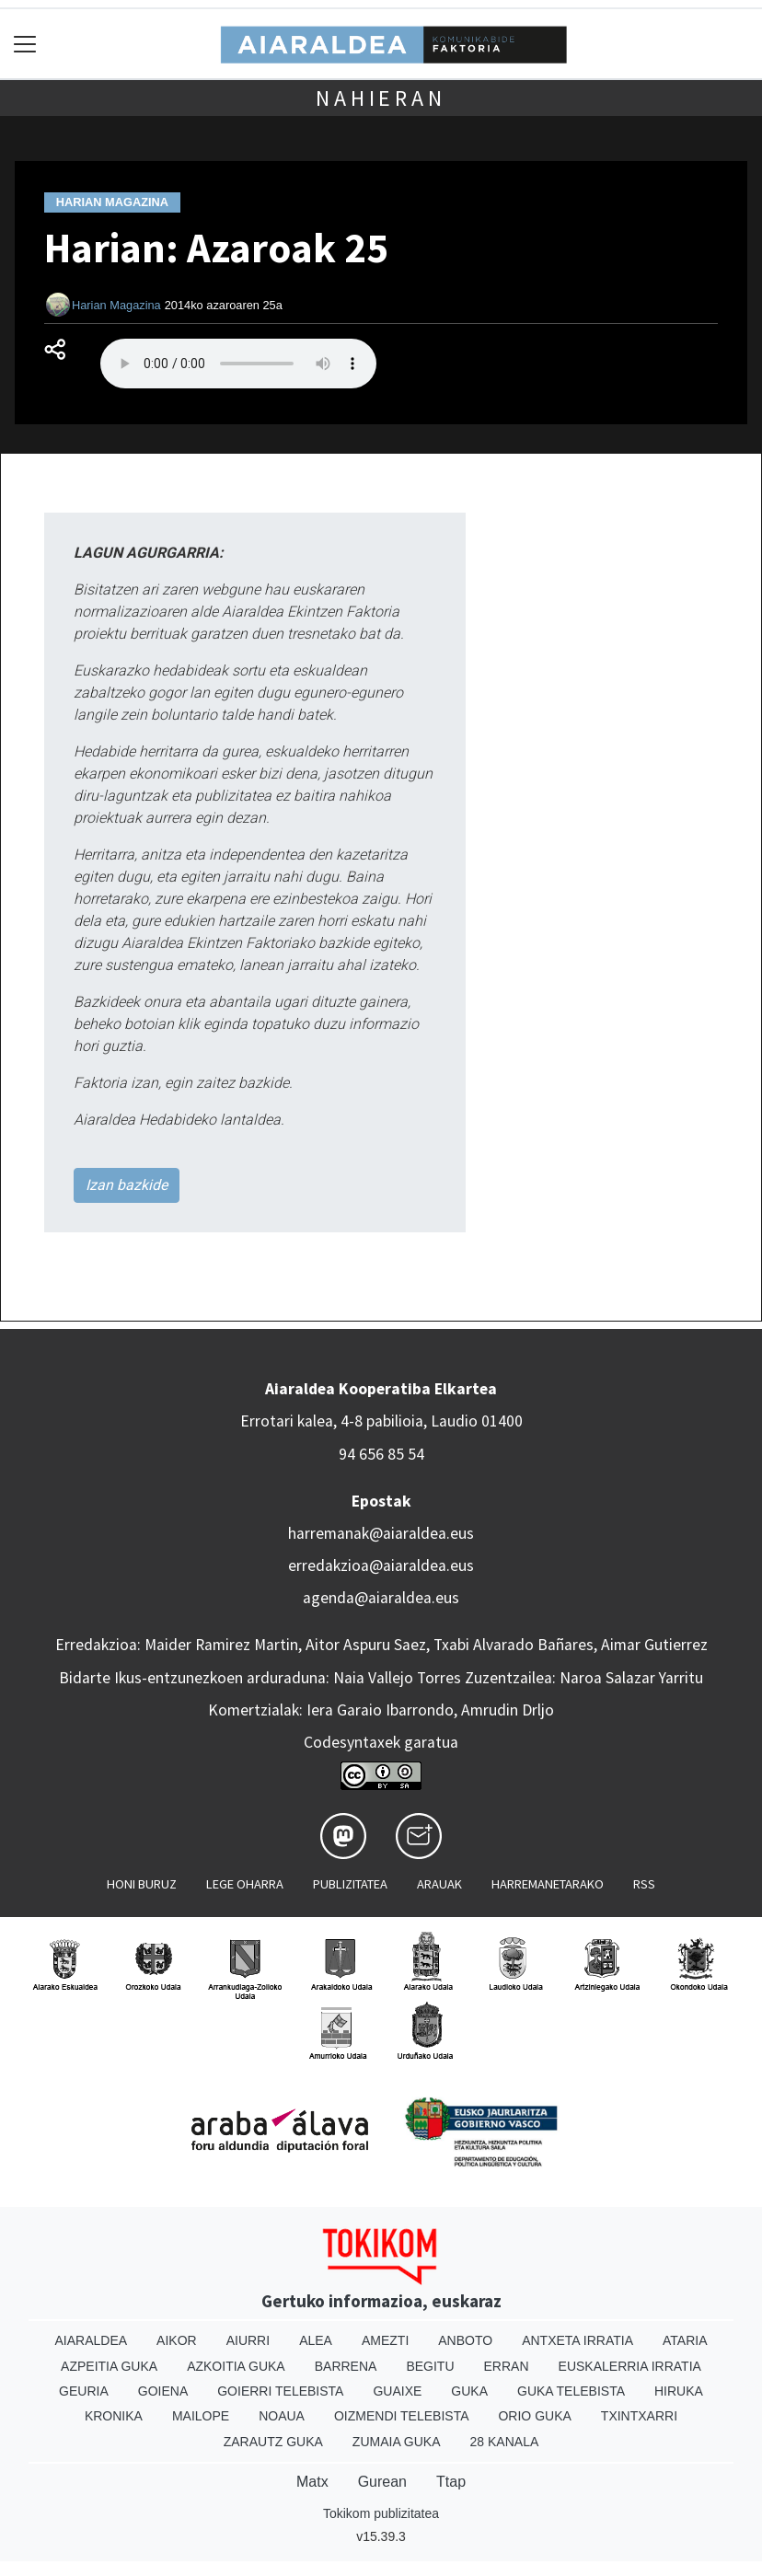 The image size is (762, 2576). I want to click on Begitu, so click(430, 2366).